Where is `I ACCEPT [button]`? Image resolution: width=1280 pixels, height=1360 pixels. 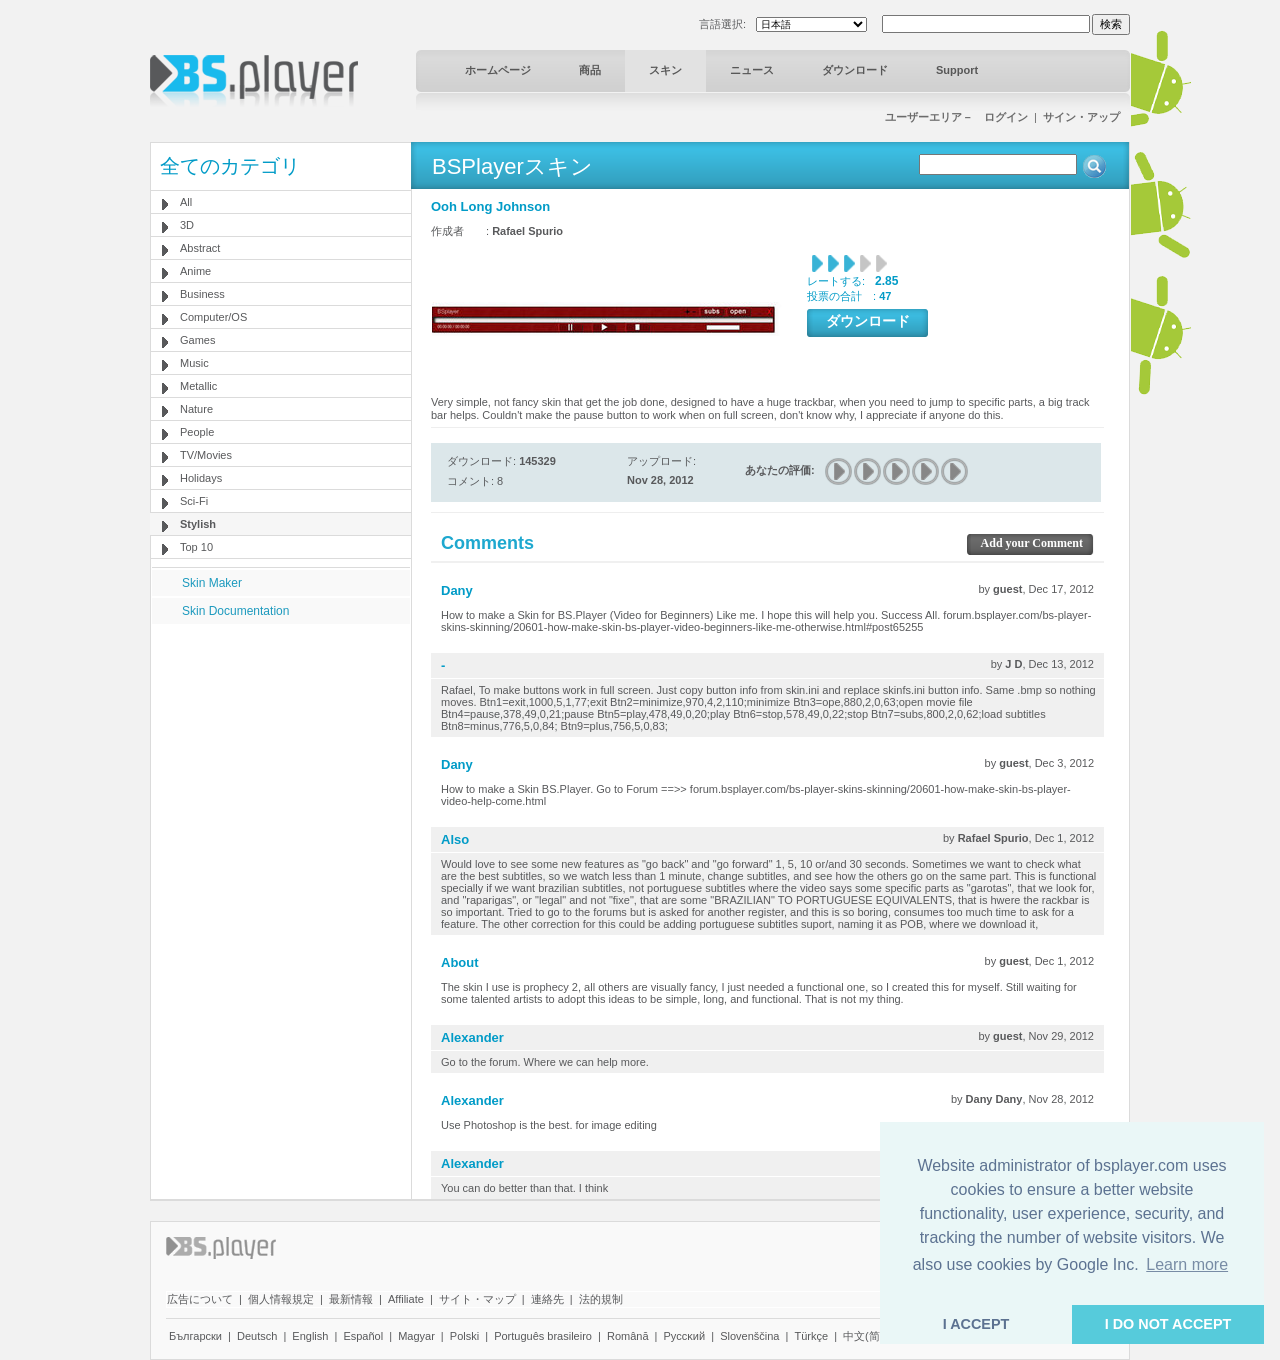
I ACCEPT [button] is located at coordinates (976, 1324).